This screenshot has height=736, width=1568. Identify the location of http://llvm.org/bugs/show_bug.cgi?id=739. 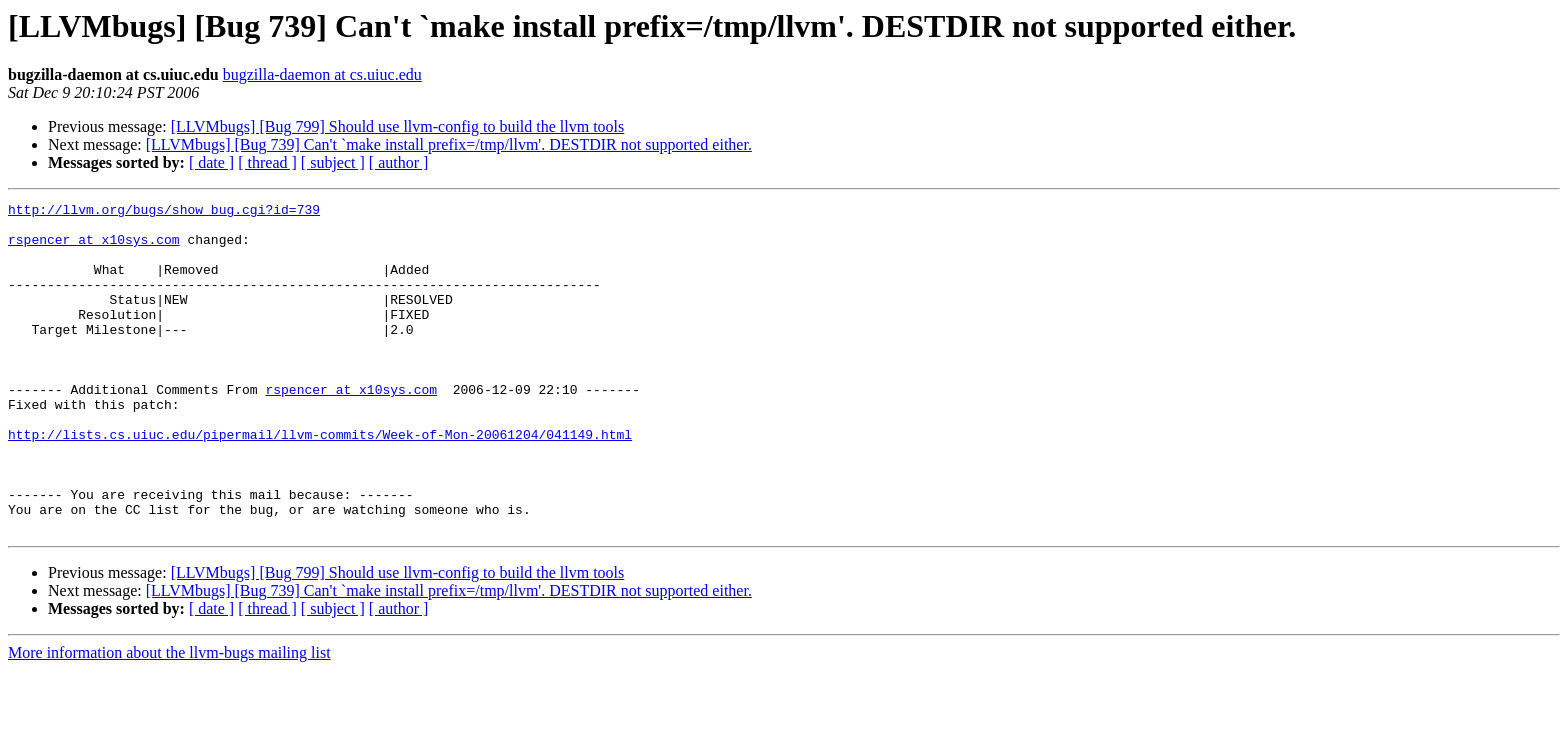
(164, 212).